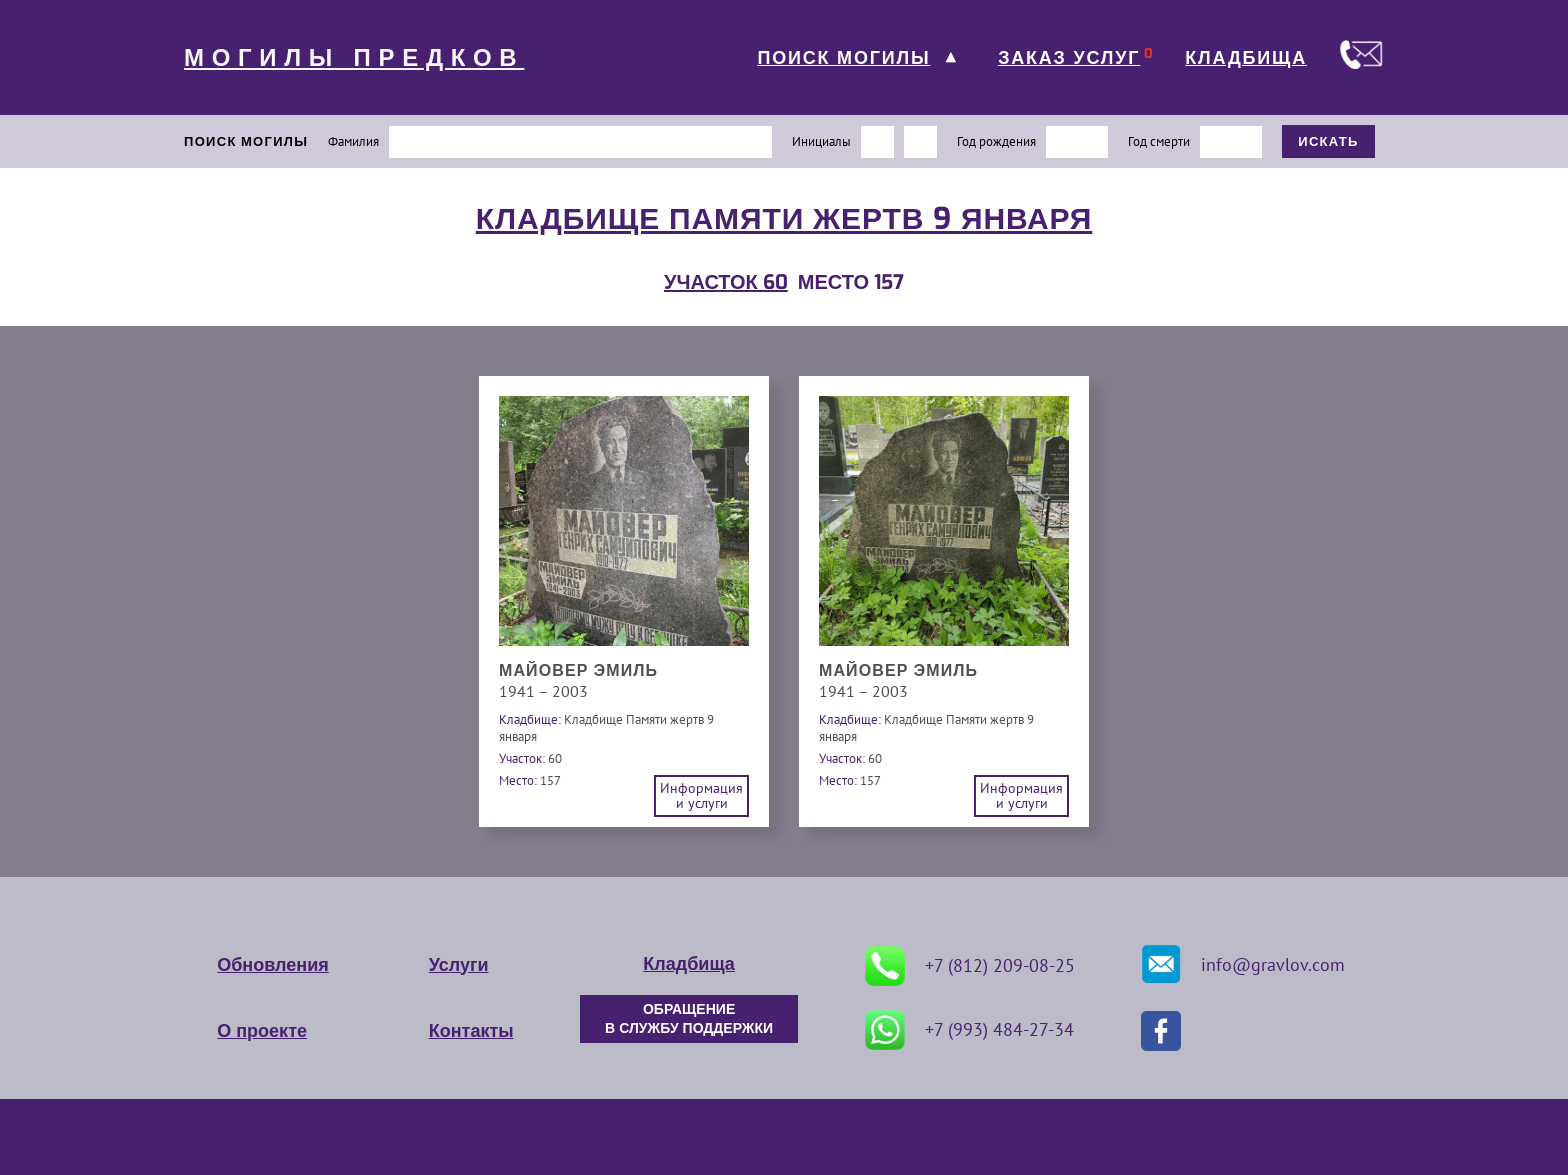  What do you see at coordinates (1069, 58) in the screenshot?
I see `ЗАКАЗ УСЛУГ` at bounding box center [1069, 58].